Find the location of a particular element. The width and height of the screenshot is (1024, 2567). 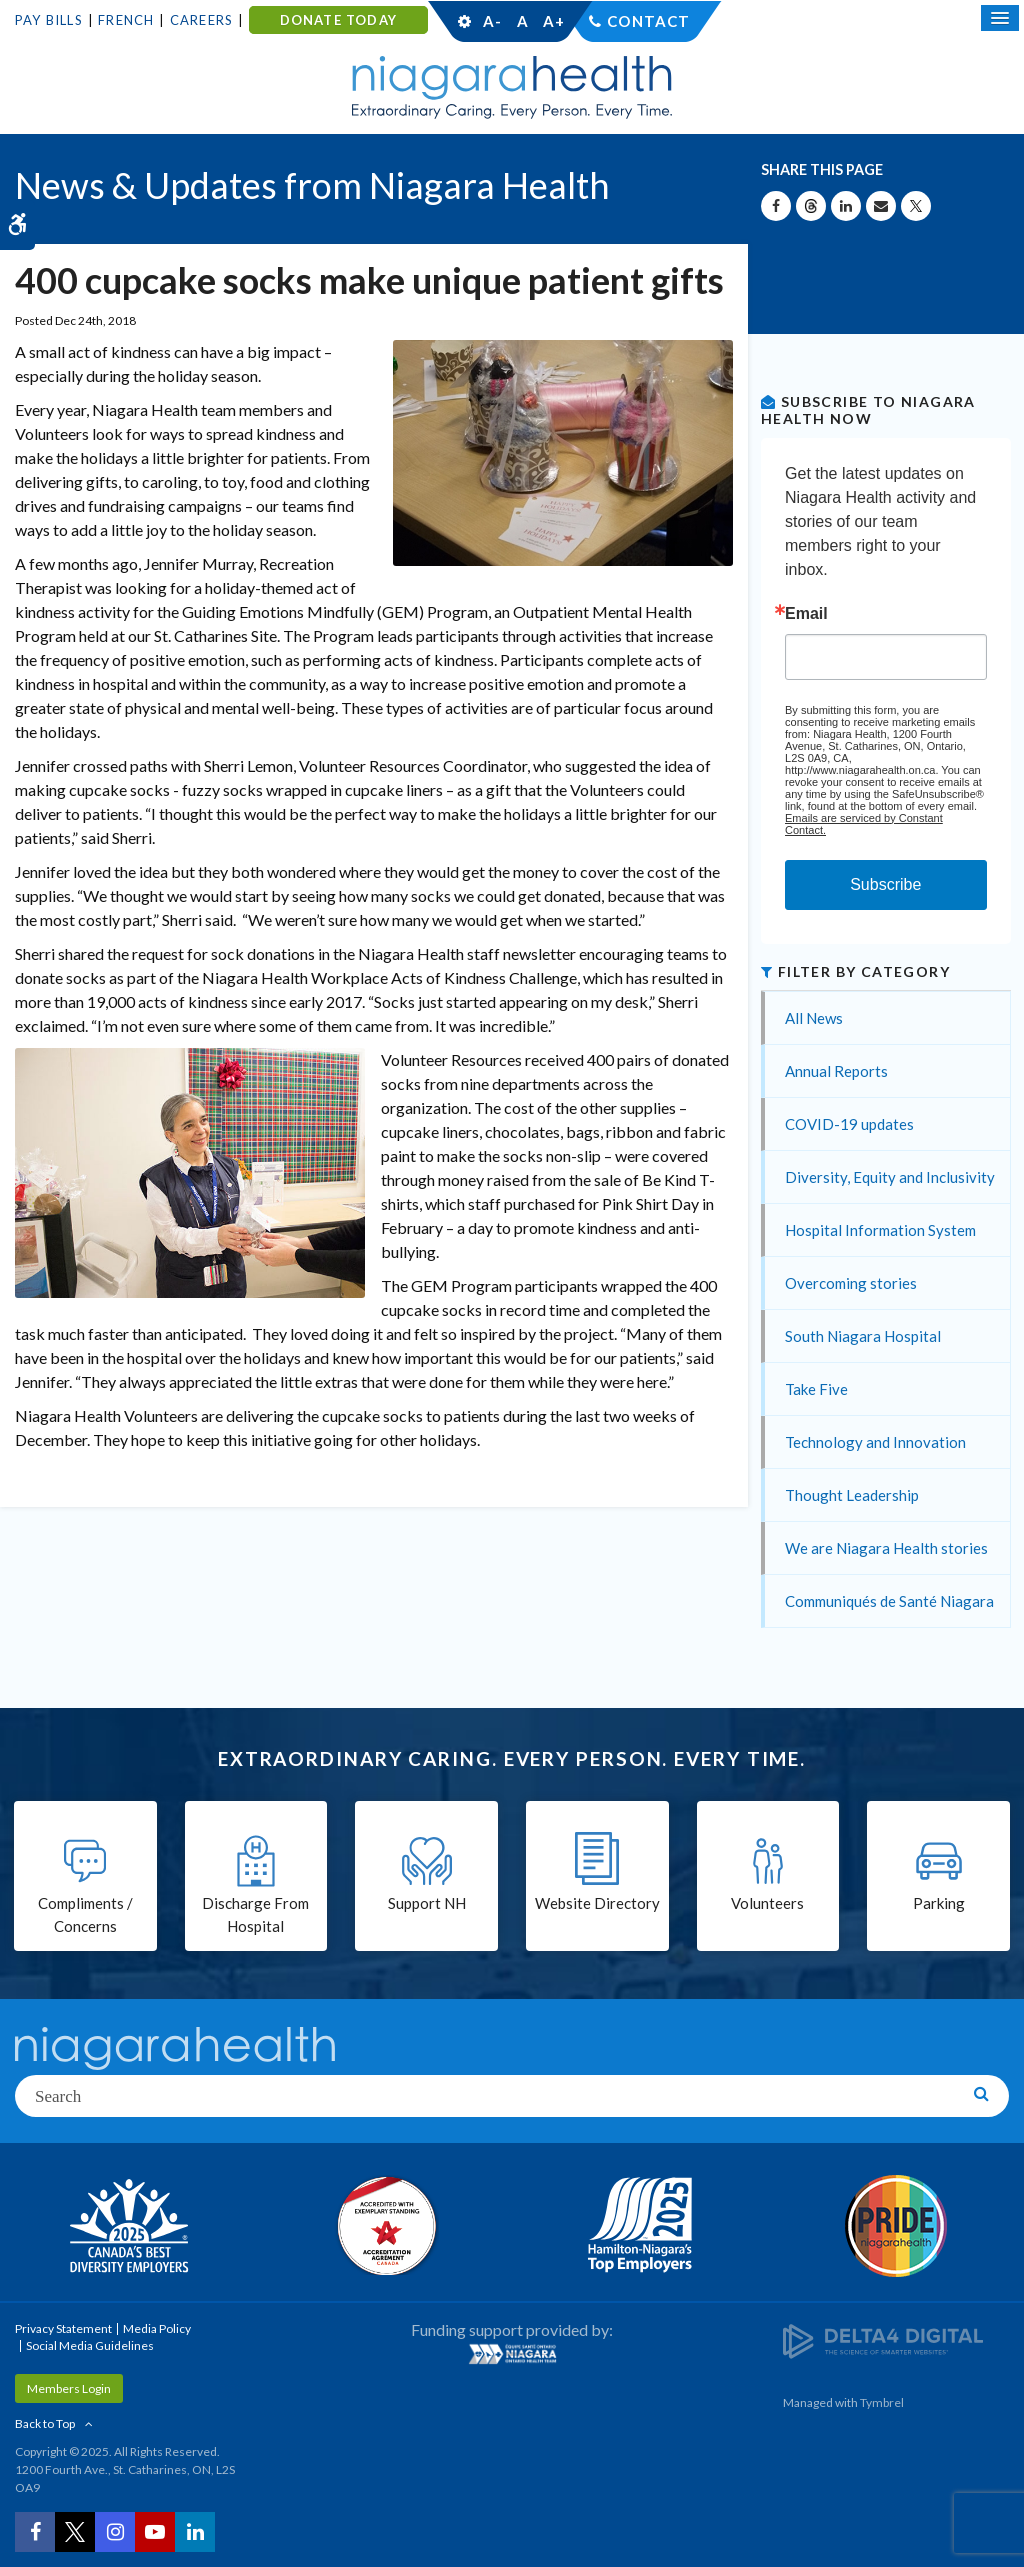

All News is located at coordinates (814, 1018).